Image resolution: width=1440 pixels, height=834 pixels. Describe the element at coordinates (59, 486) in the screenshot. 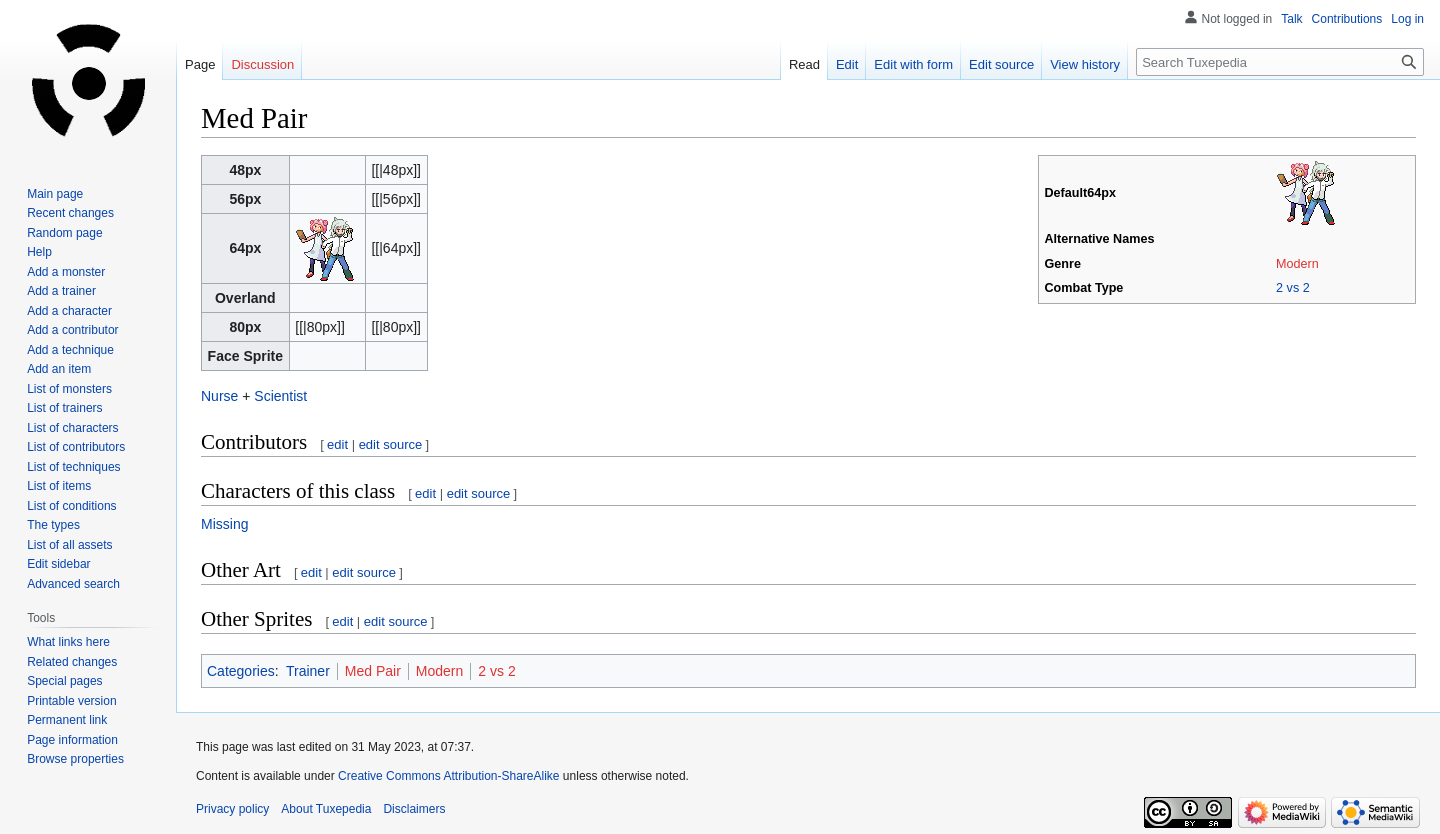

I see `List of items` at that location.